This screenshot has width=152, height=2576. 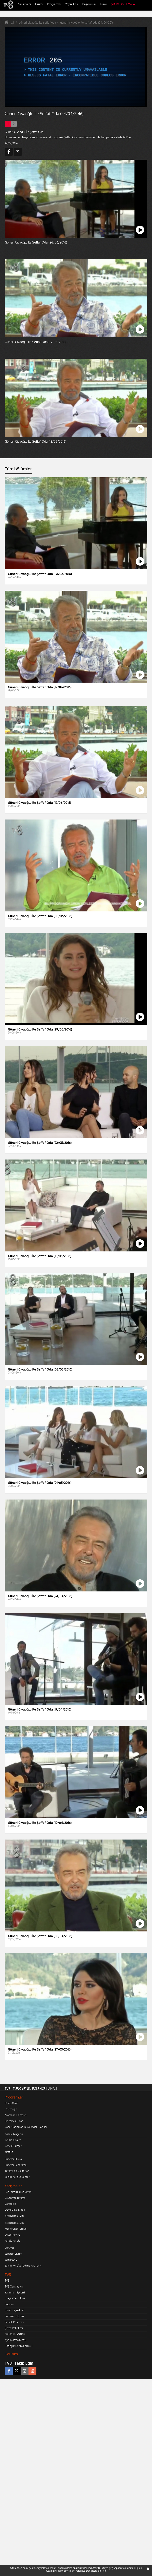 I want to click on Türkiye'nin Doktorları, so click(x=17, y=2170).